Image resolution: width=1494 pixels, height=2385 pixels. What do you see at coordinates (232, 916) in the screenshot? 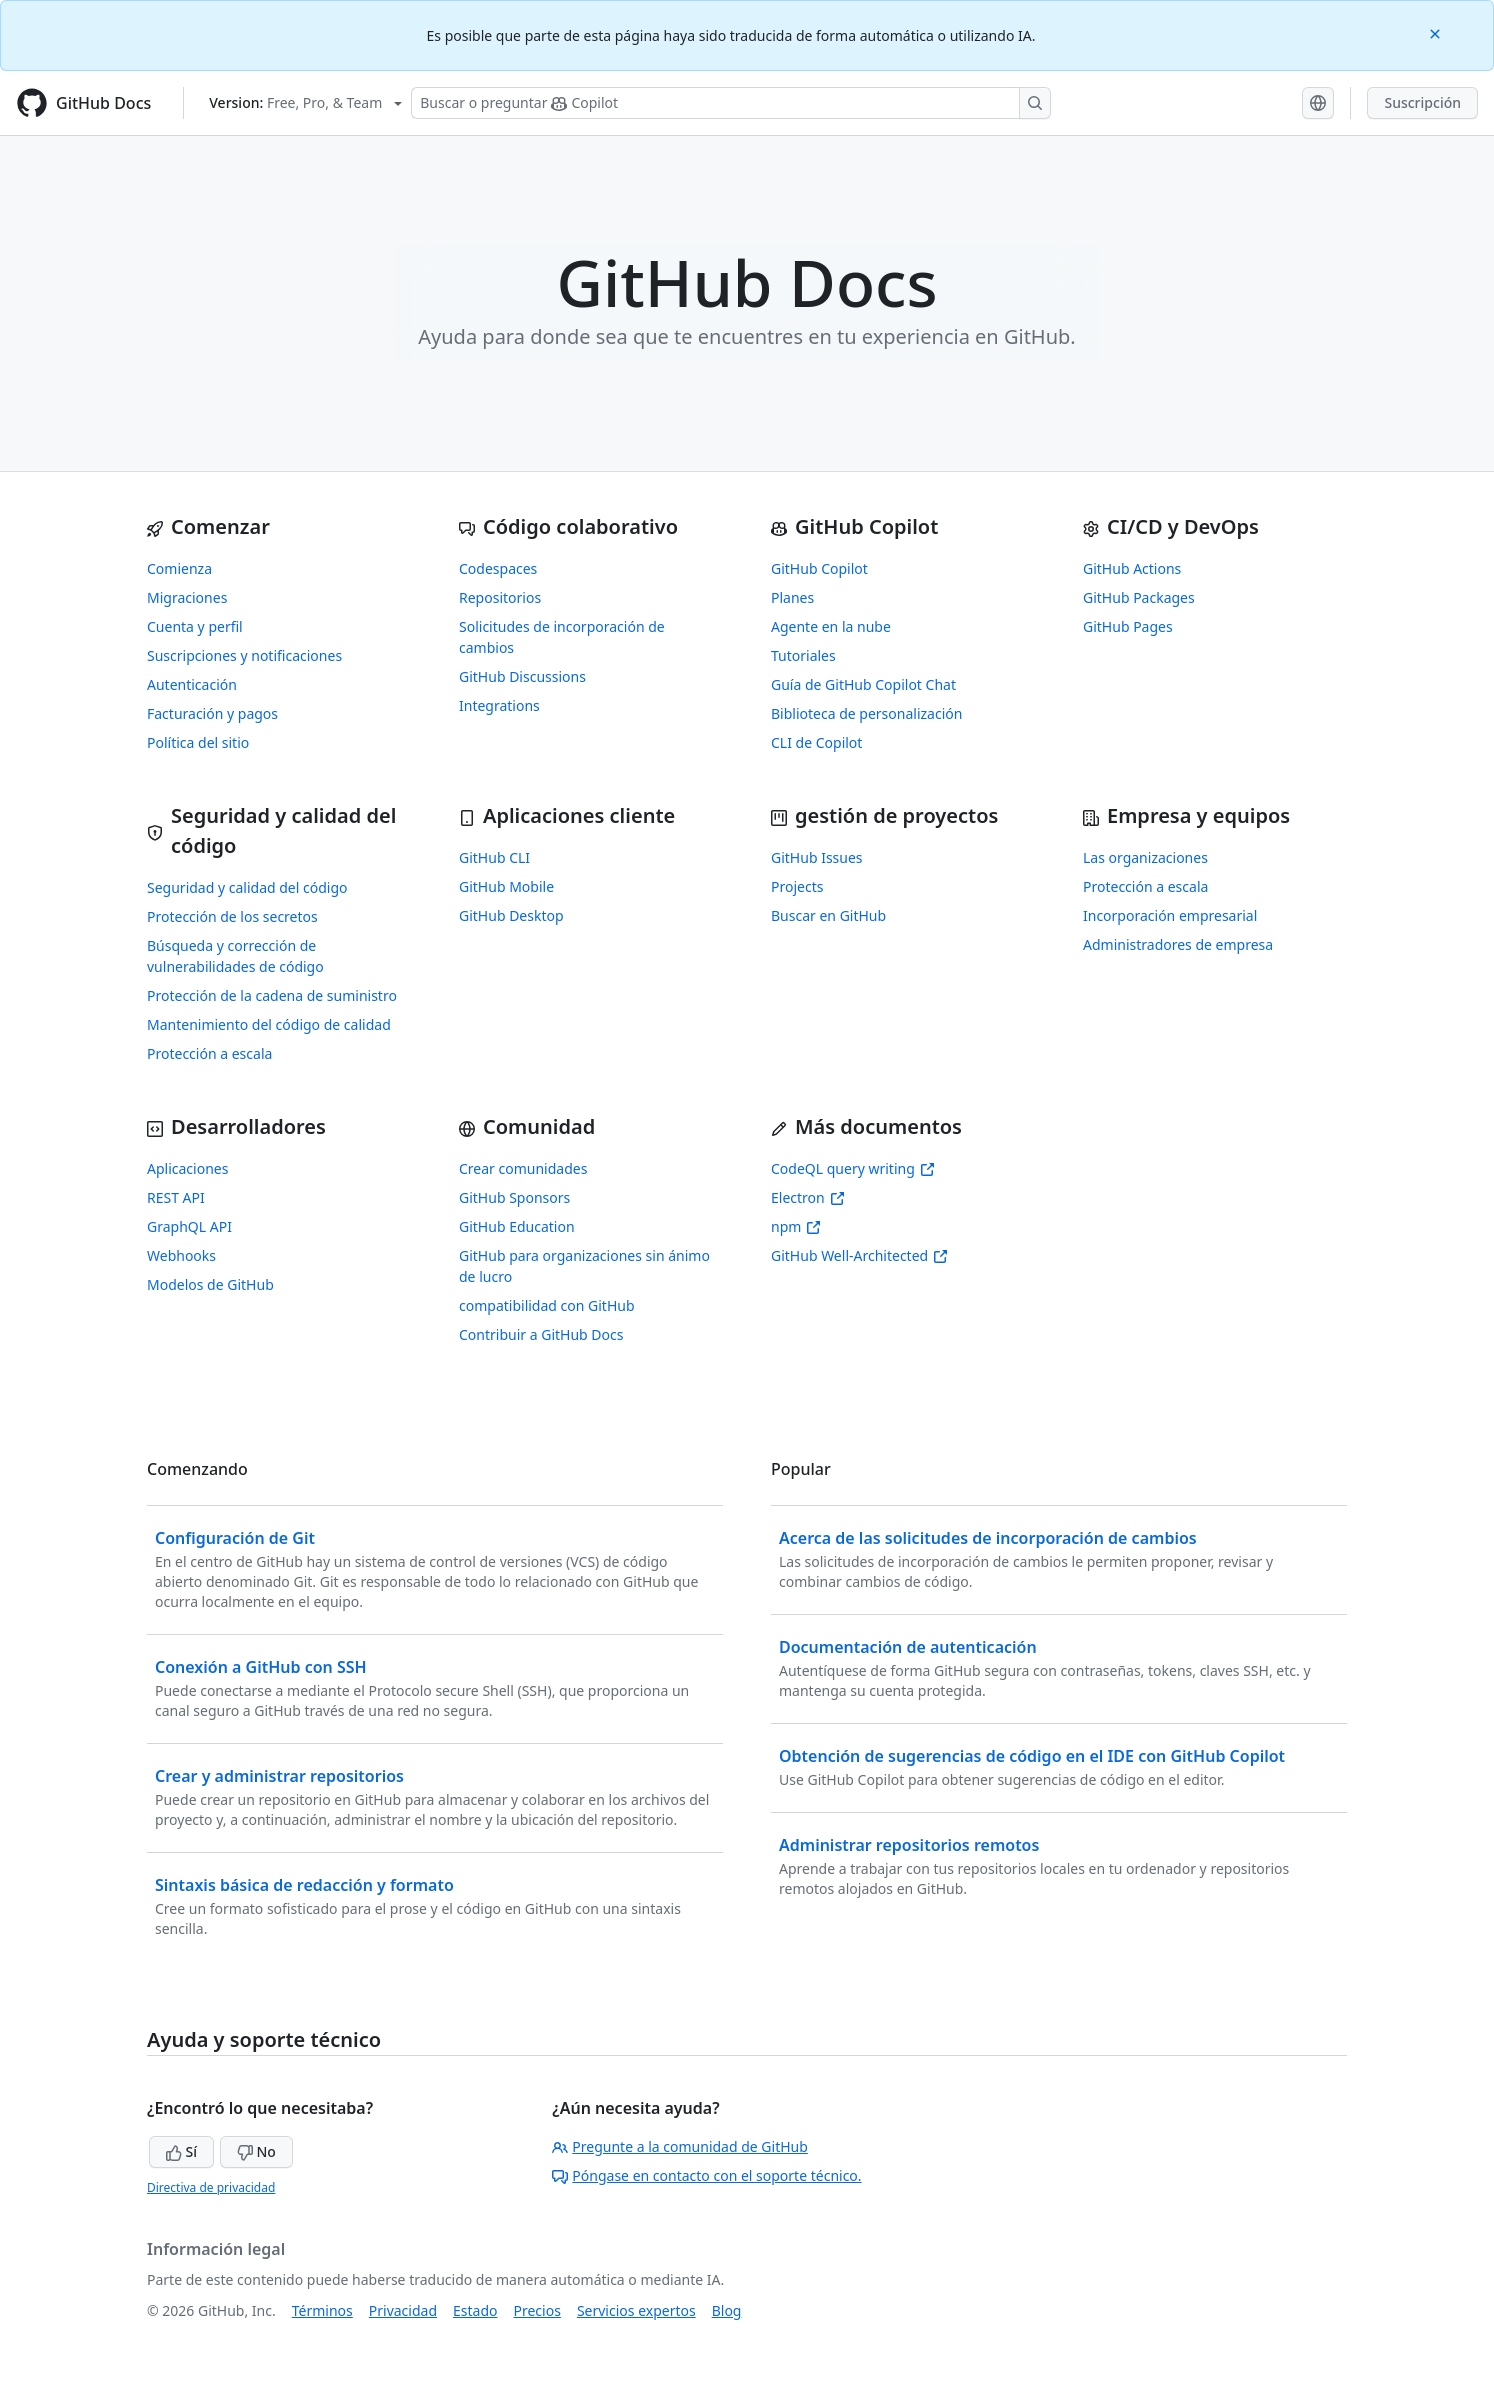
I see `Protección de los secretos` at bounding box center [232, 916].